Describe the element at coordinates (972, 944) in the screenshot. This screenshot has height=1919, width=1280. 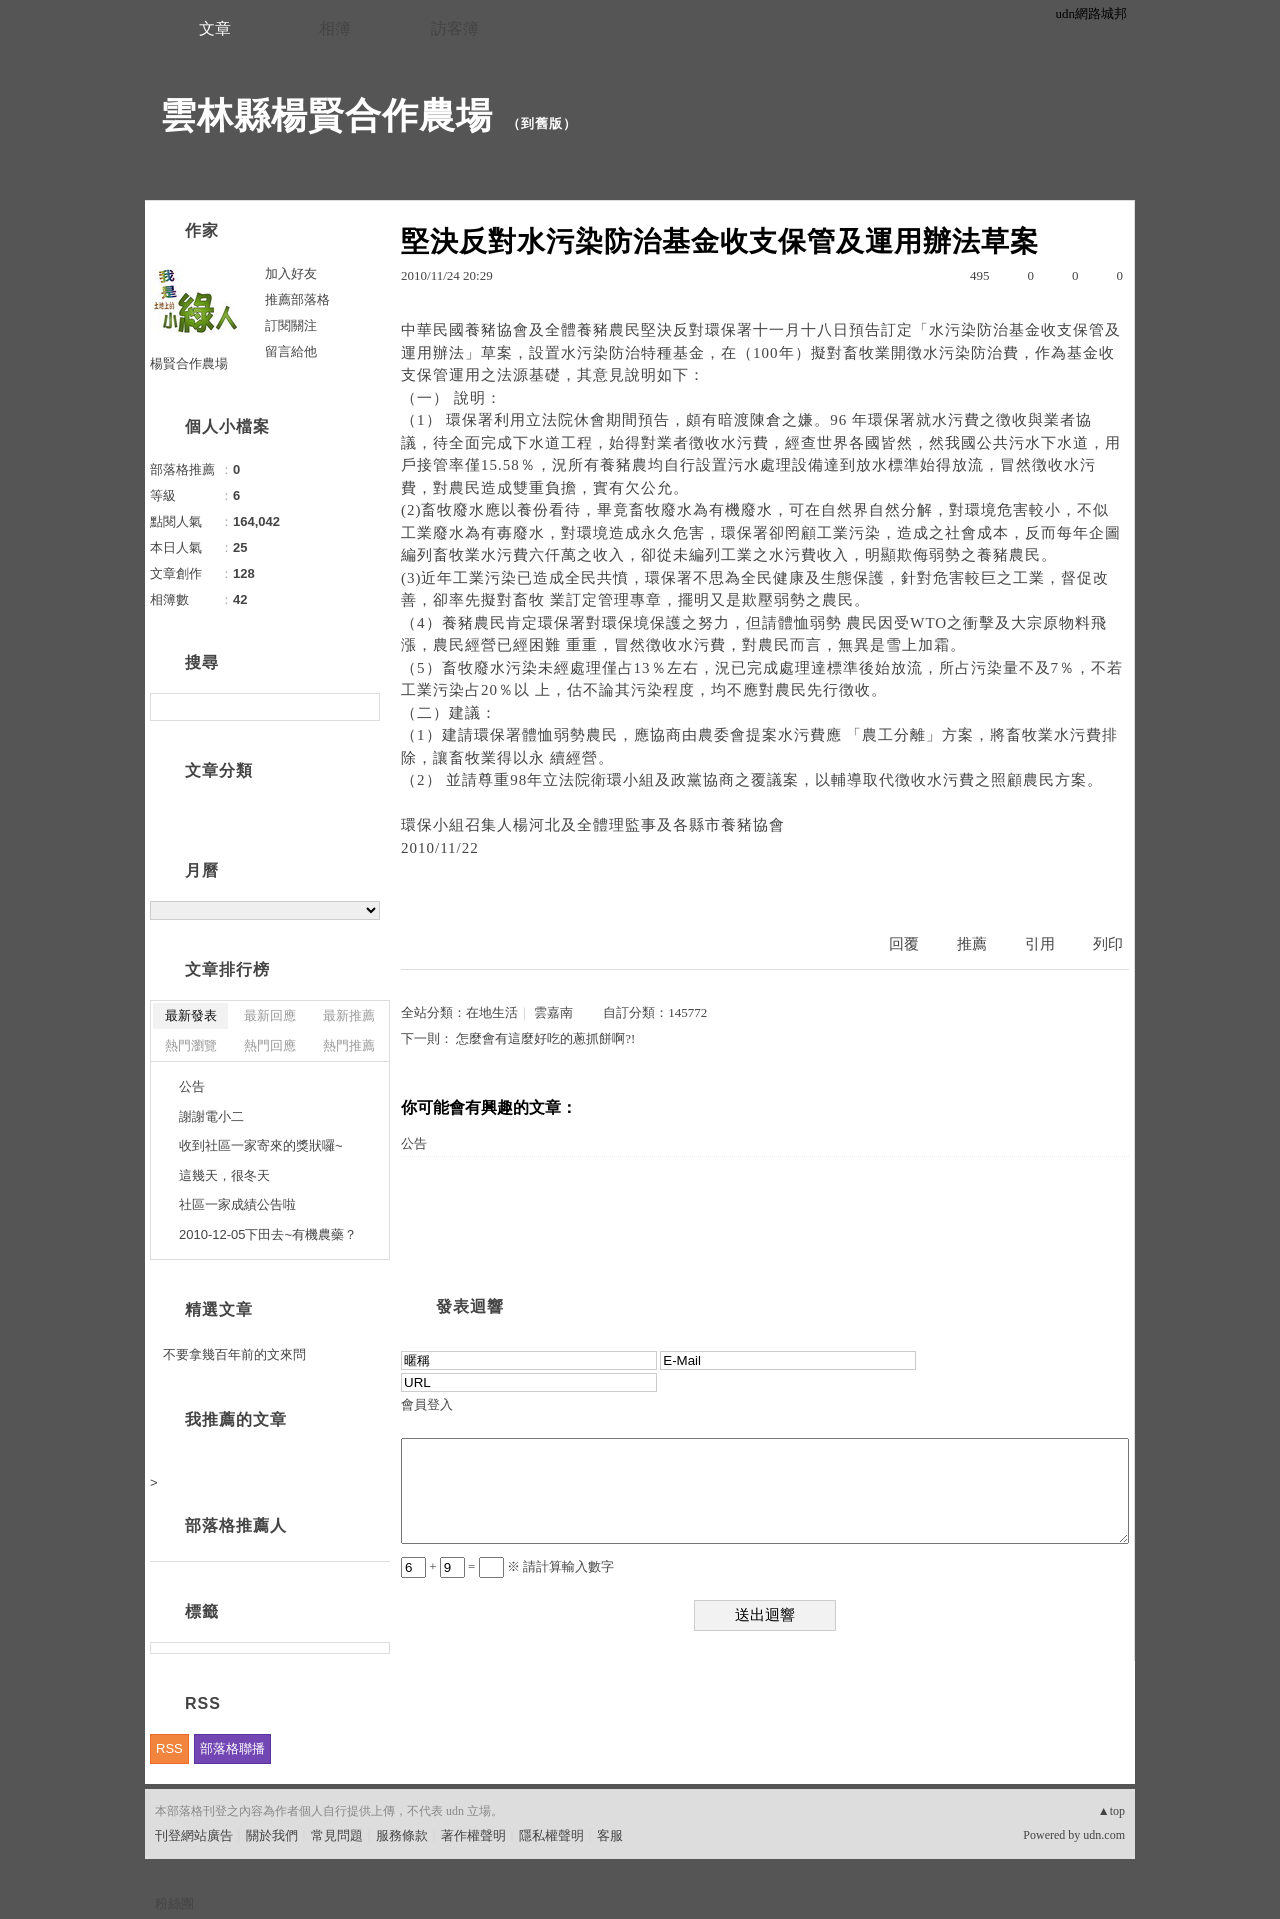
I see `推薦` at that location.